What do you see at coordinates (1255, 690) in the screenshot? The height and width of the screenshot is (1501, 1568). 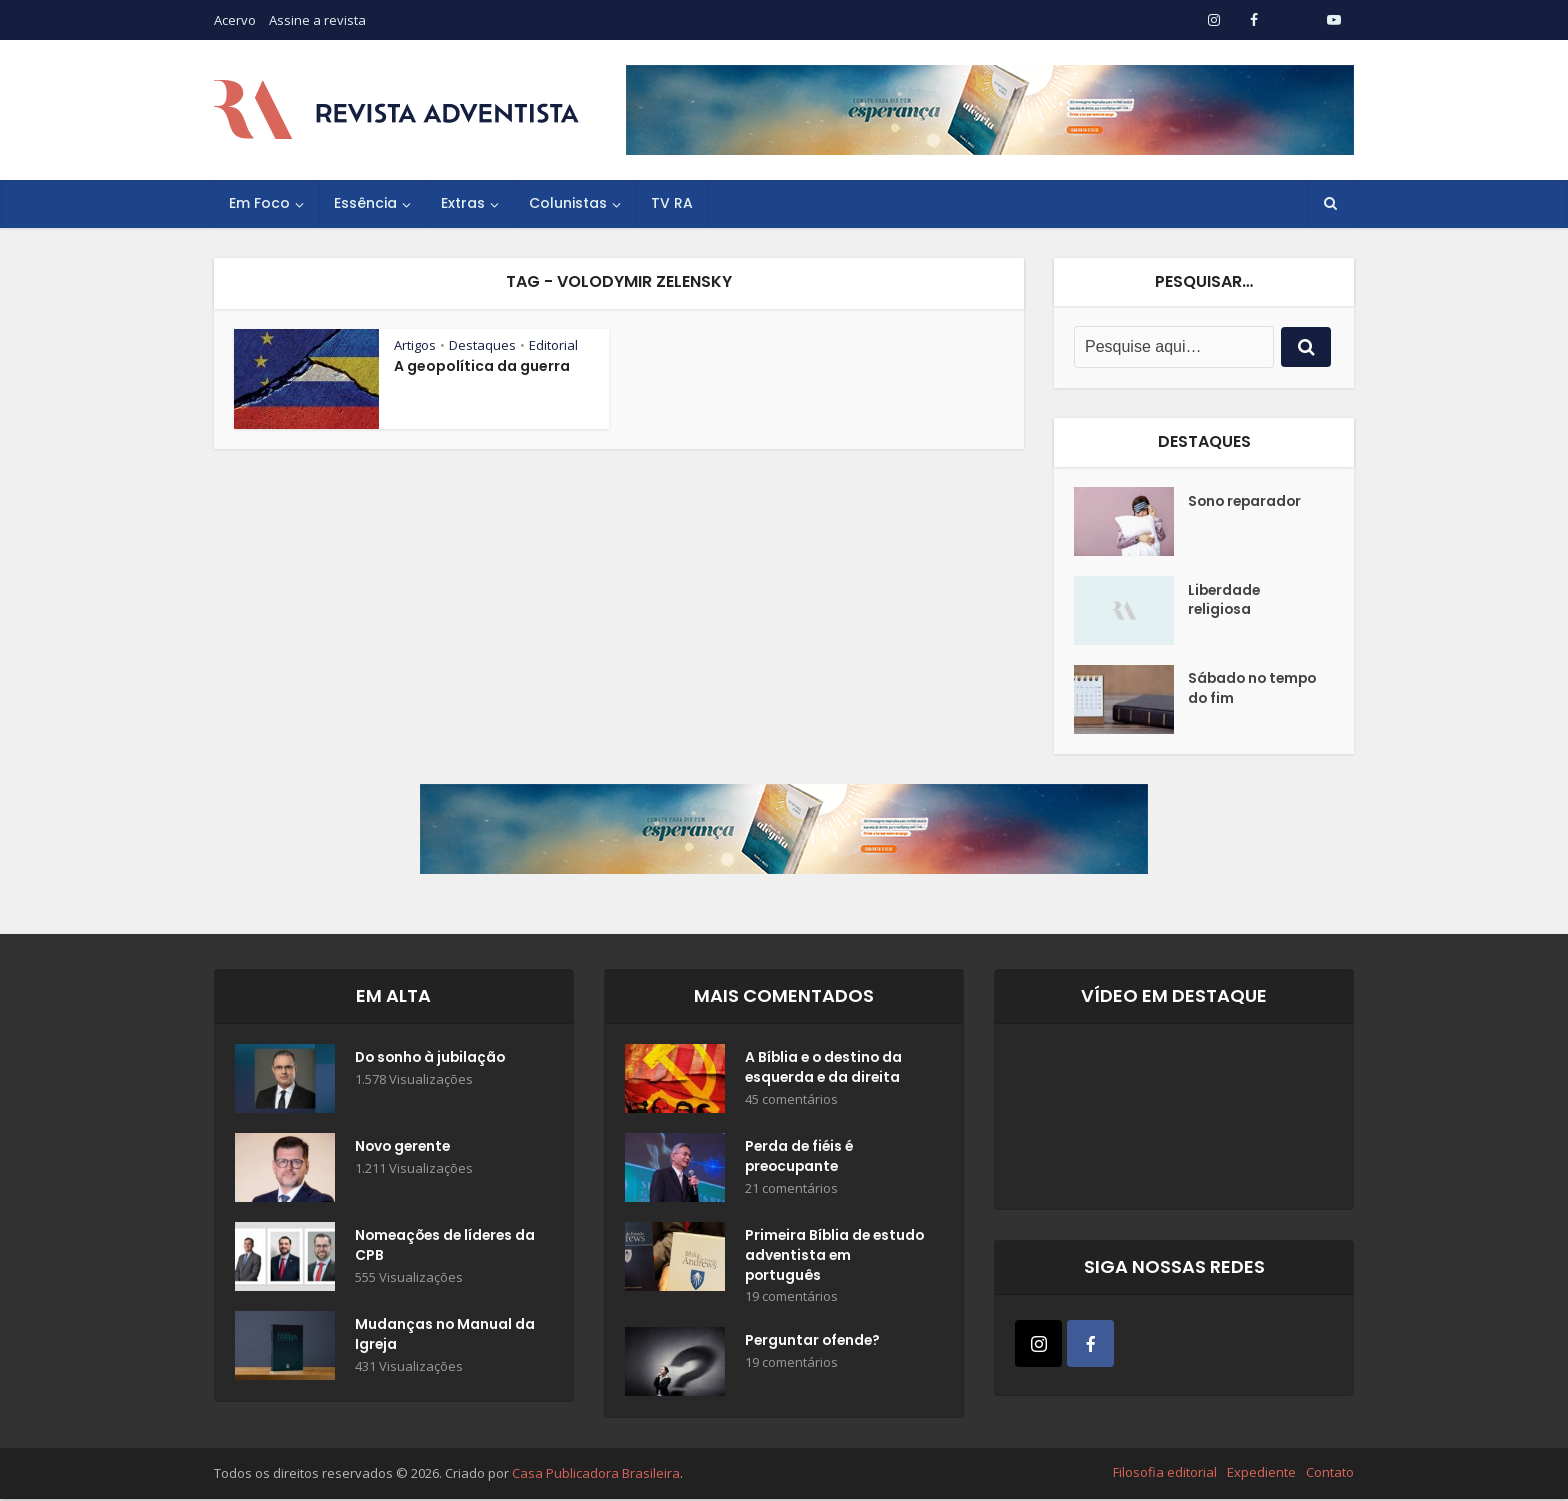 I see `Sábado no tempo do fim` at bounding box center [1255, 690].